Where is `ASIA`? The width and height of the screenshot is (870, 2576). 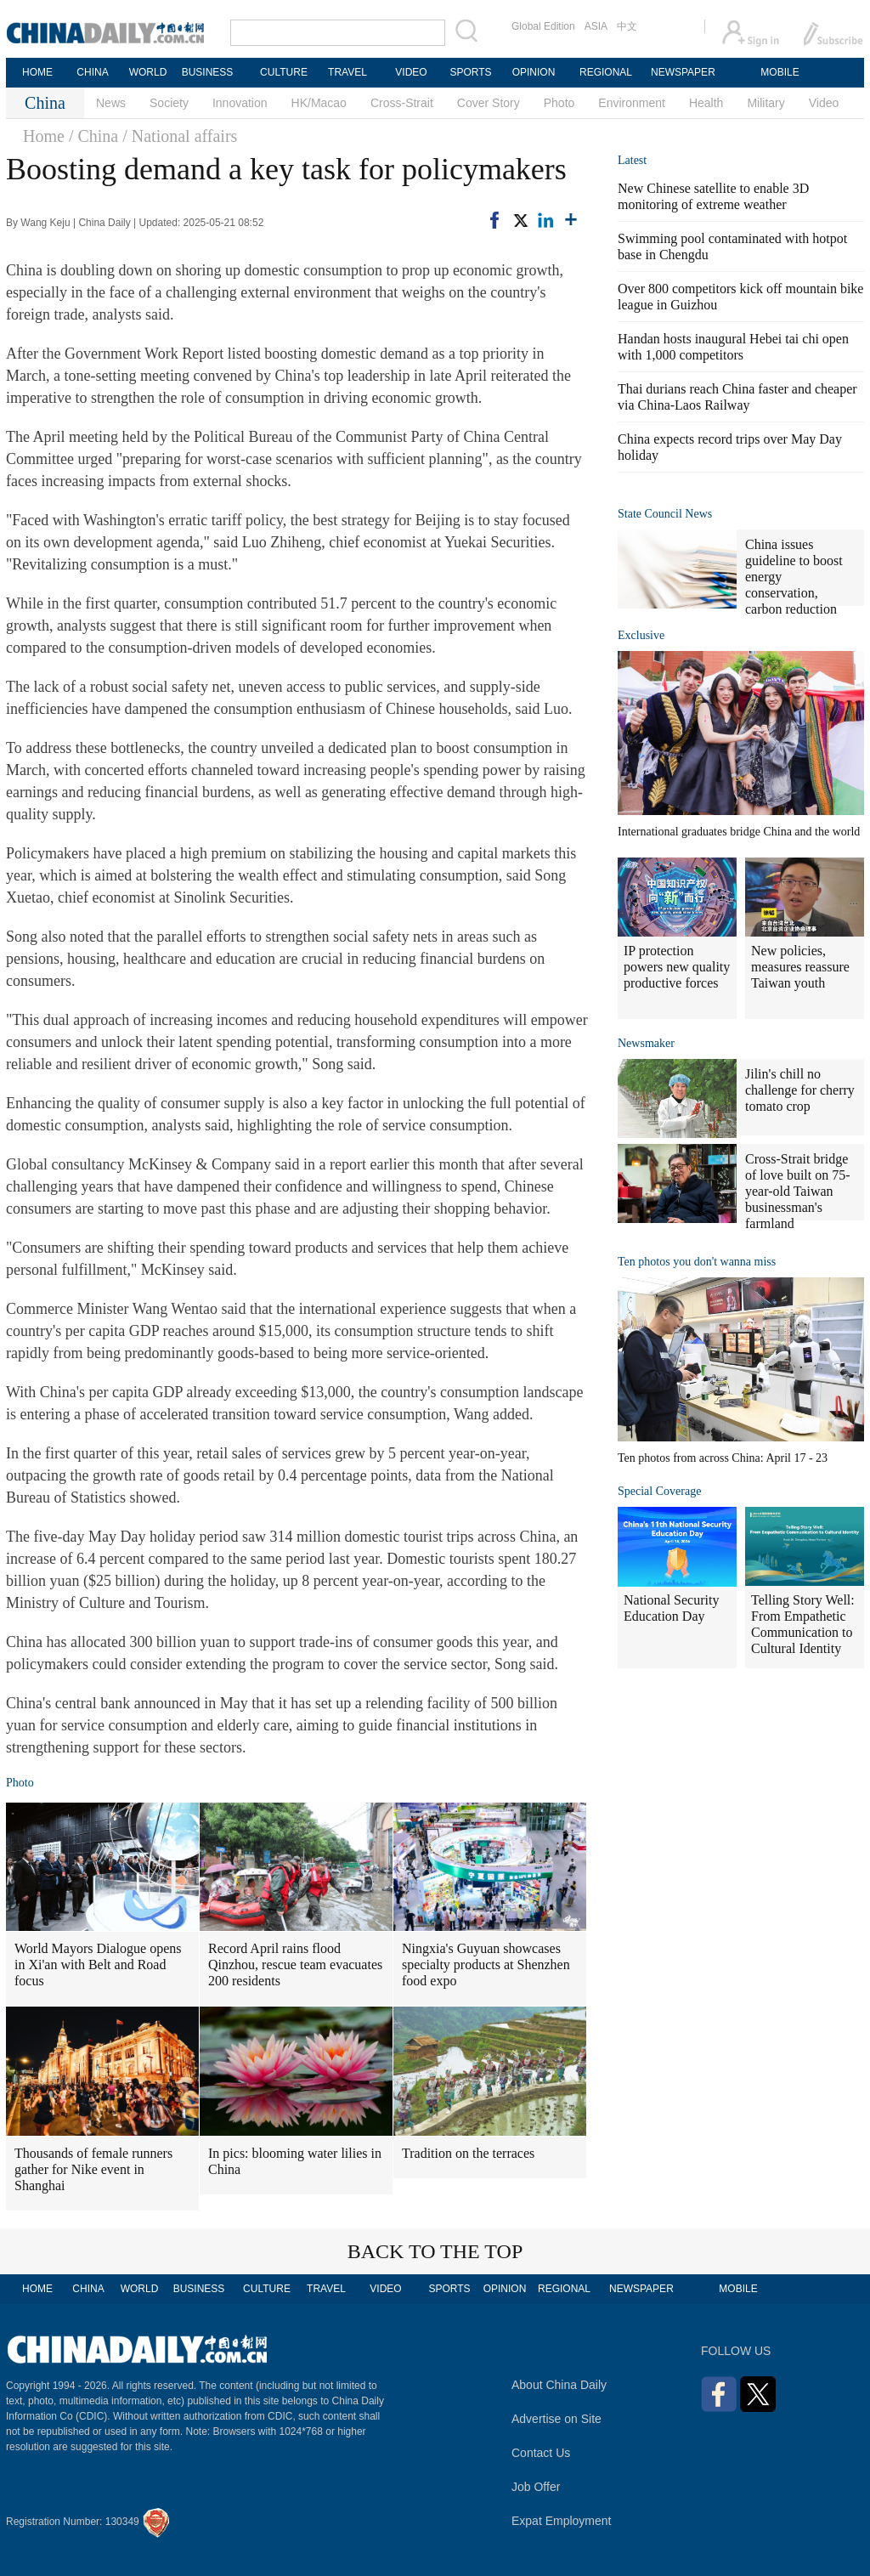
ASIA is located at coordinates (596, 26).